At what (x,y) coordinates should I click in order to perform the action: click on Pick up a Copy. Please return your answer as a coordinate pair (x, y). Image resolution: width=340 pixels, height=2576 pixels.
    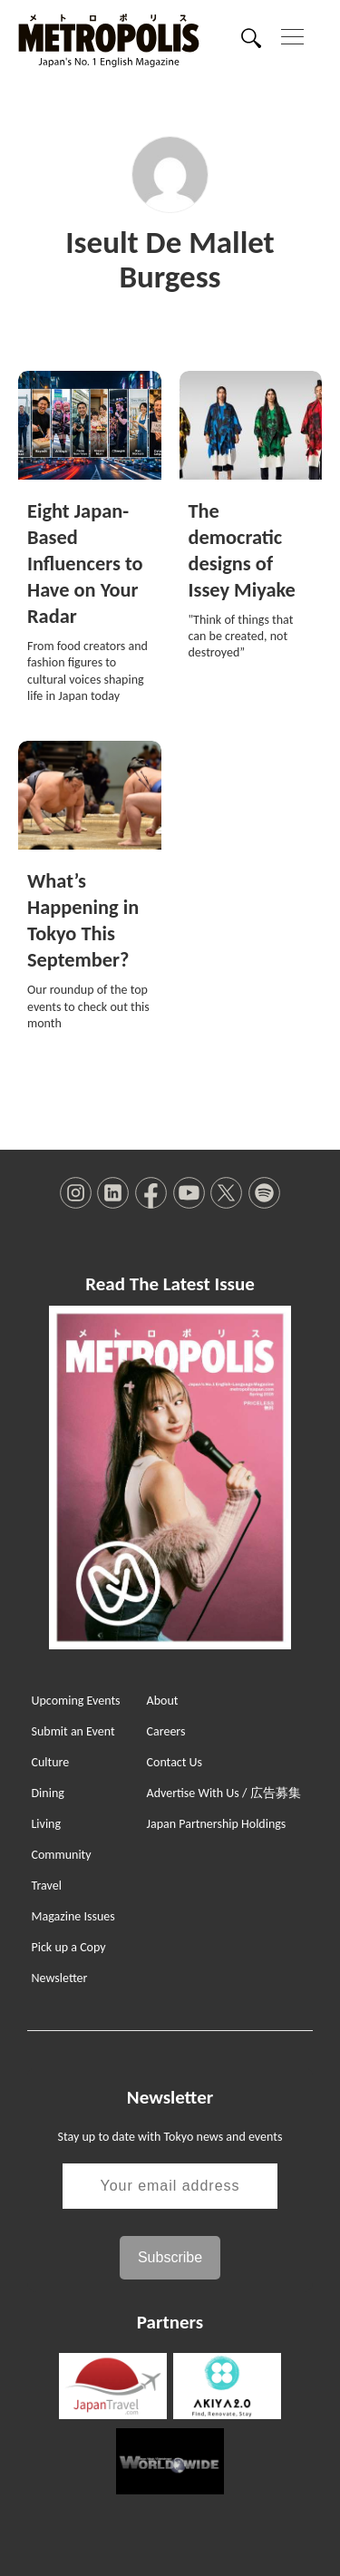
    Looking at the image, I should click on (68, 1947).